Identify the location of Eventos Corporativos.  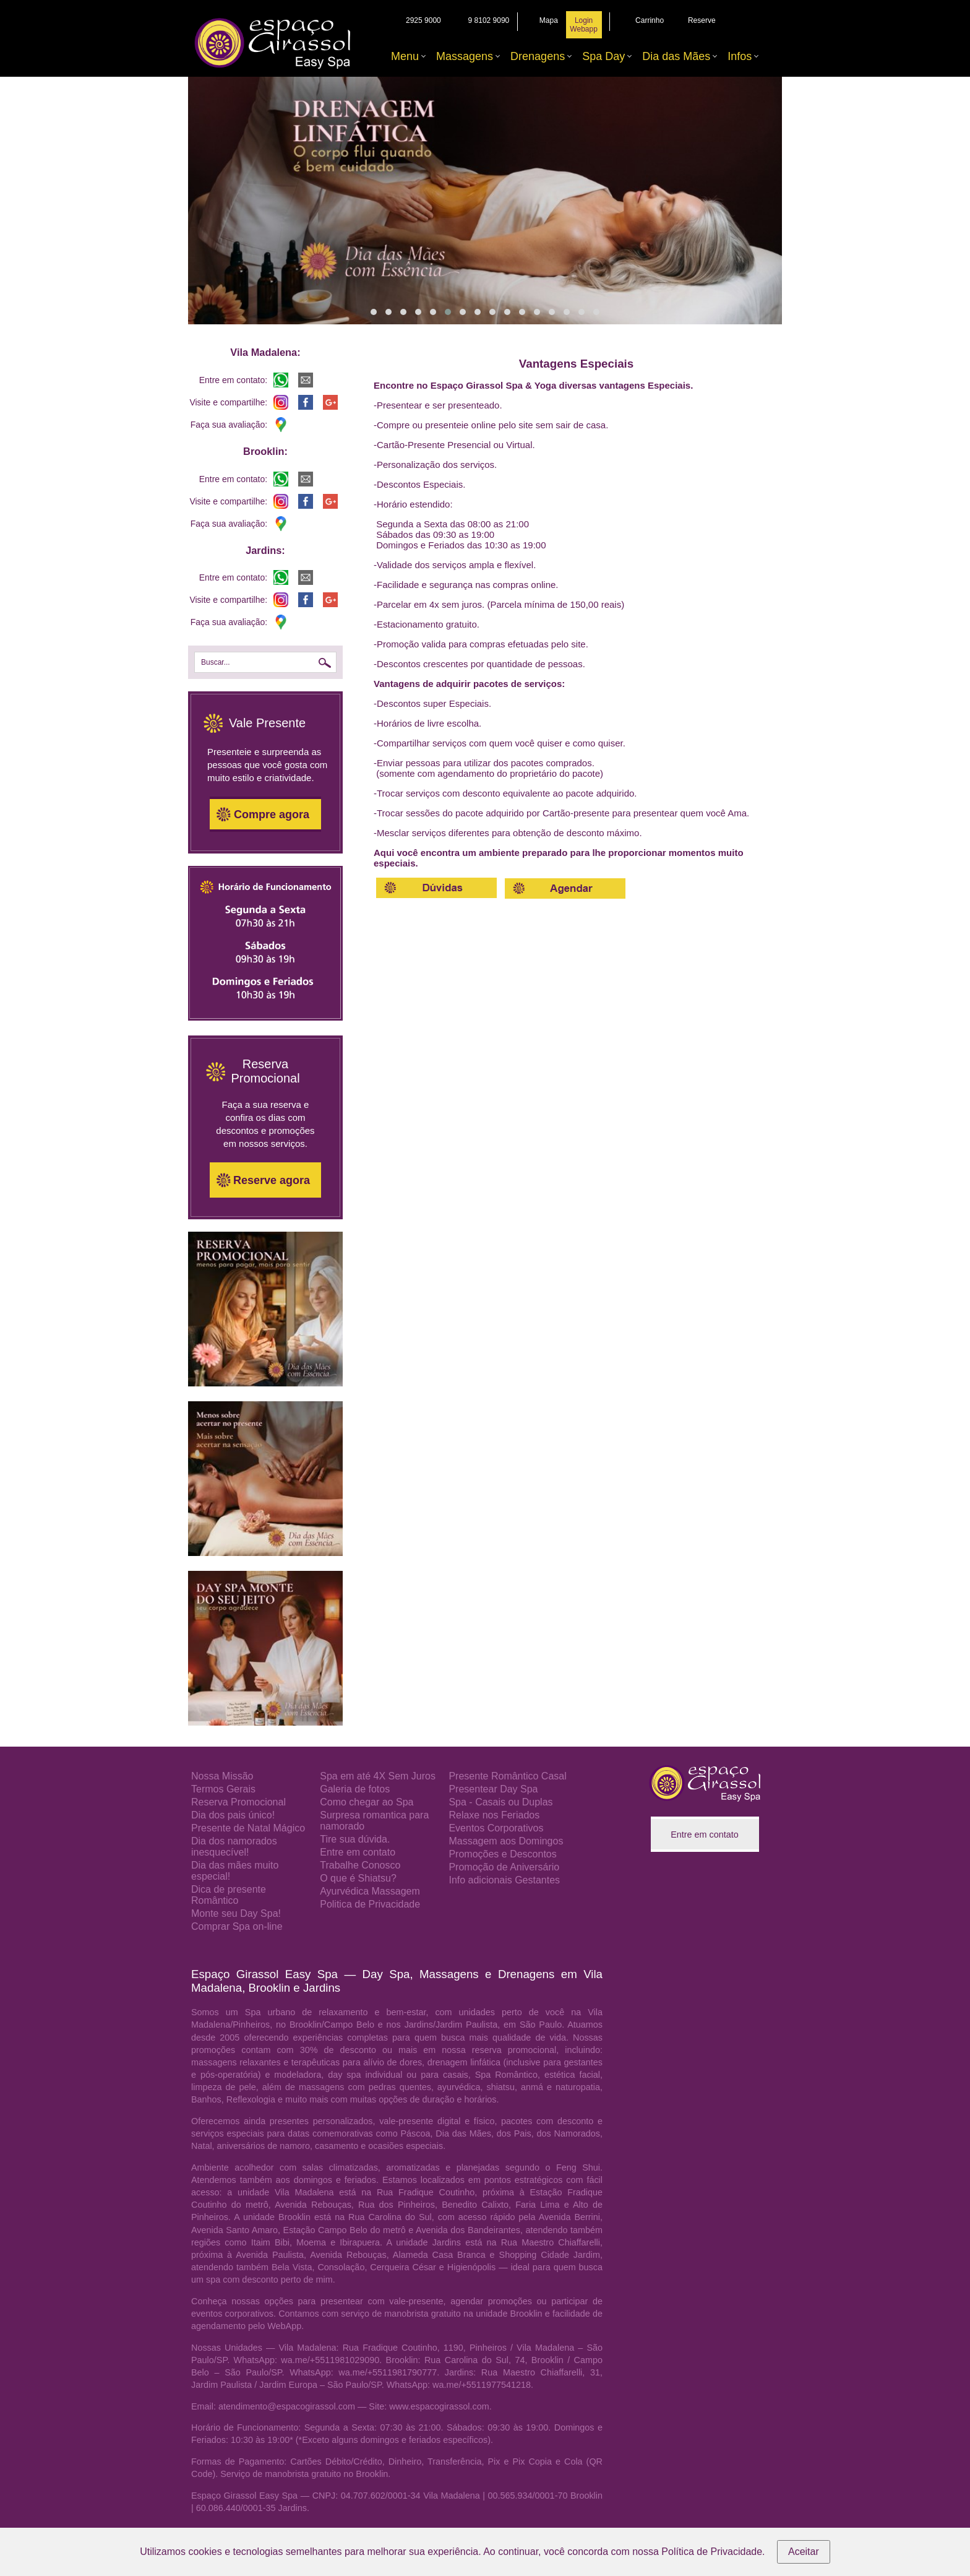
(496, 1828).